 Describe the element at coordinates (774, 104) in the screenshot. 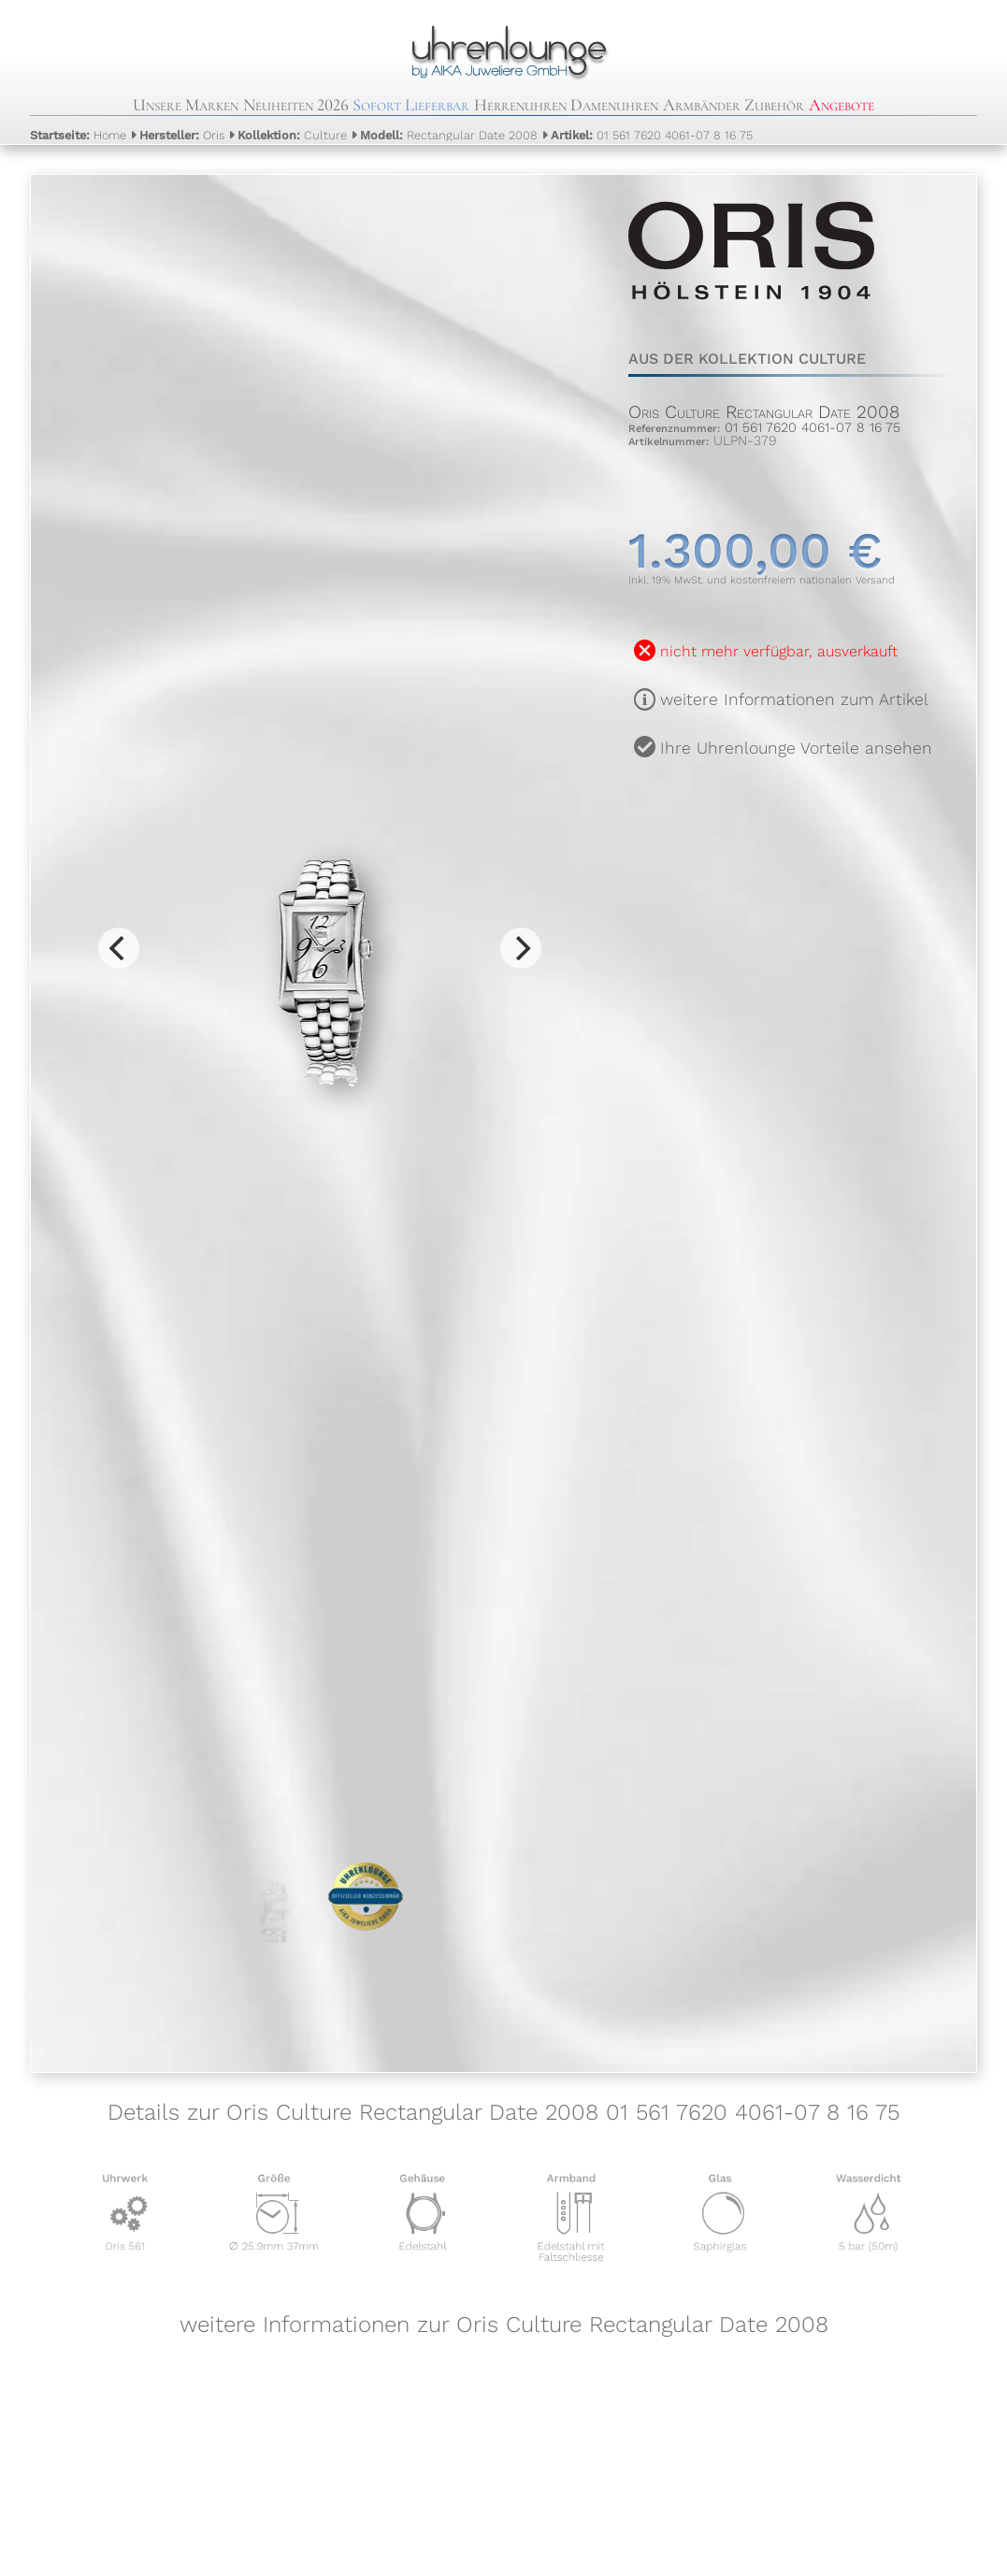

I see `Zubehör` at that location.